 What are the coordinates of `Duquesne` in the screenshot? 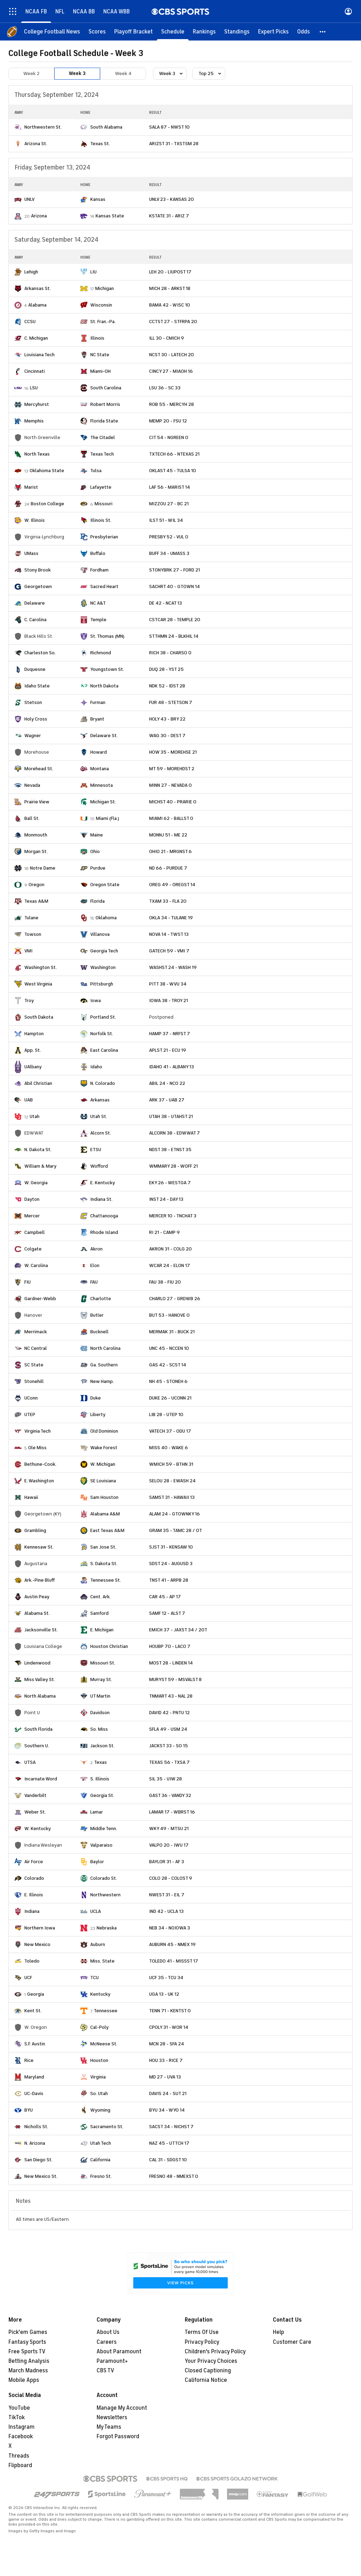 It's located at (34, 669).